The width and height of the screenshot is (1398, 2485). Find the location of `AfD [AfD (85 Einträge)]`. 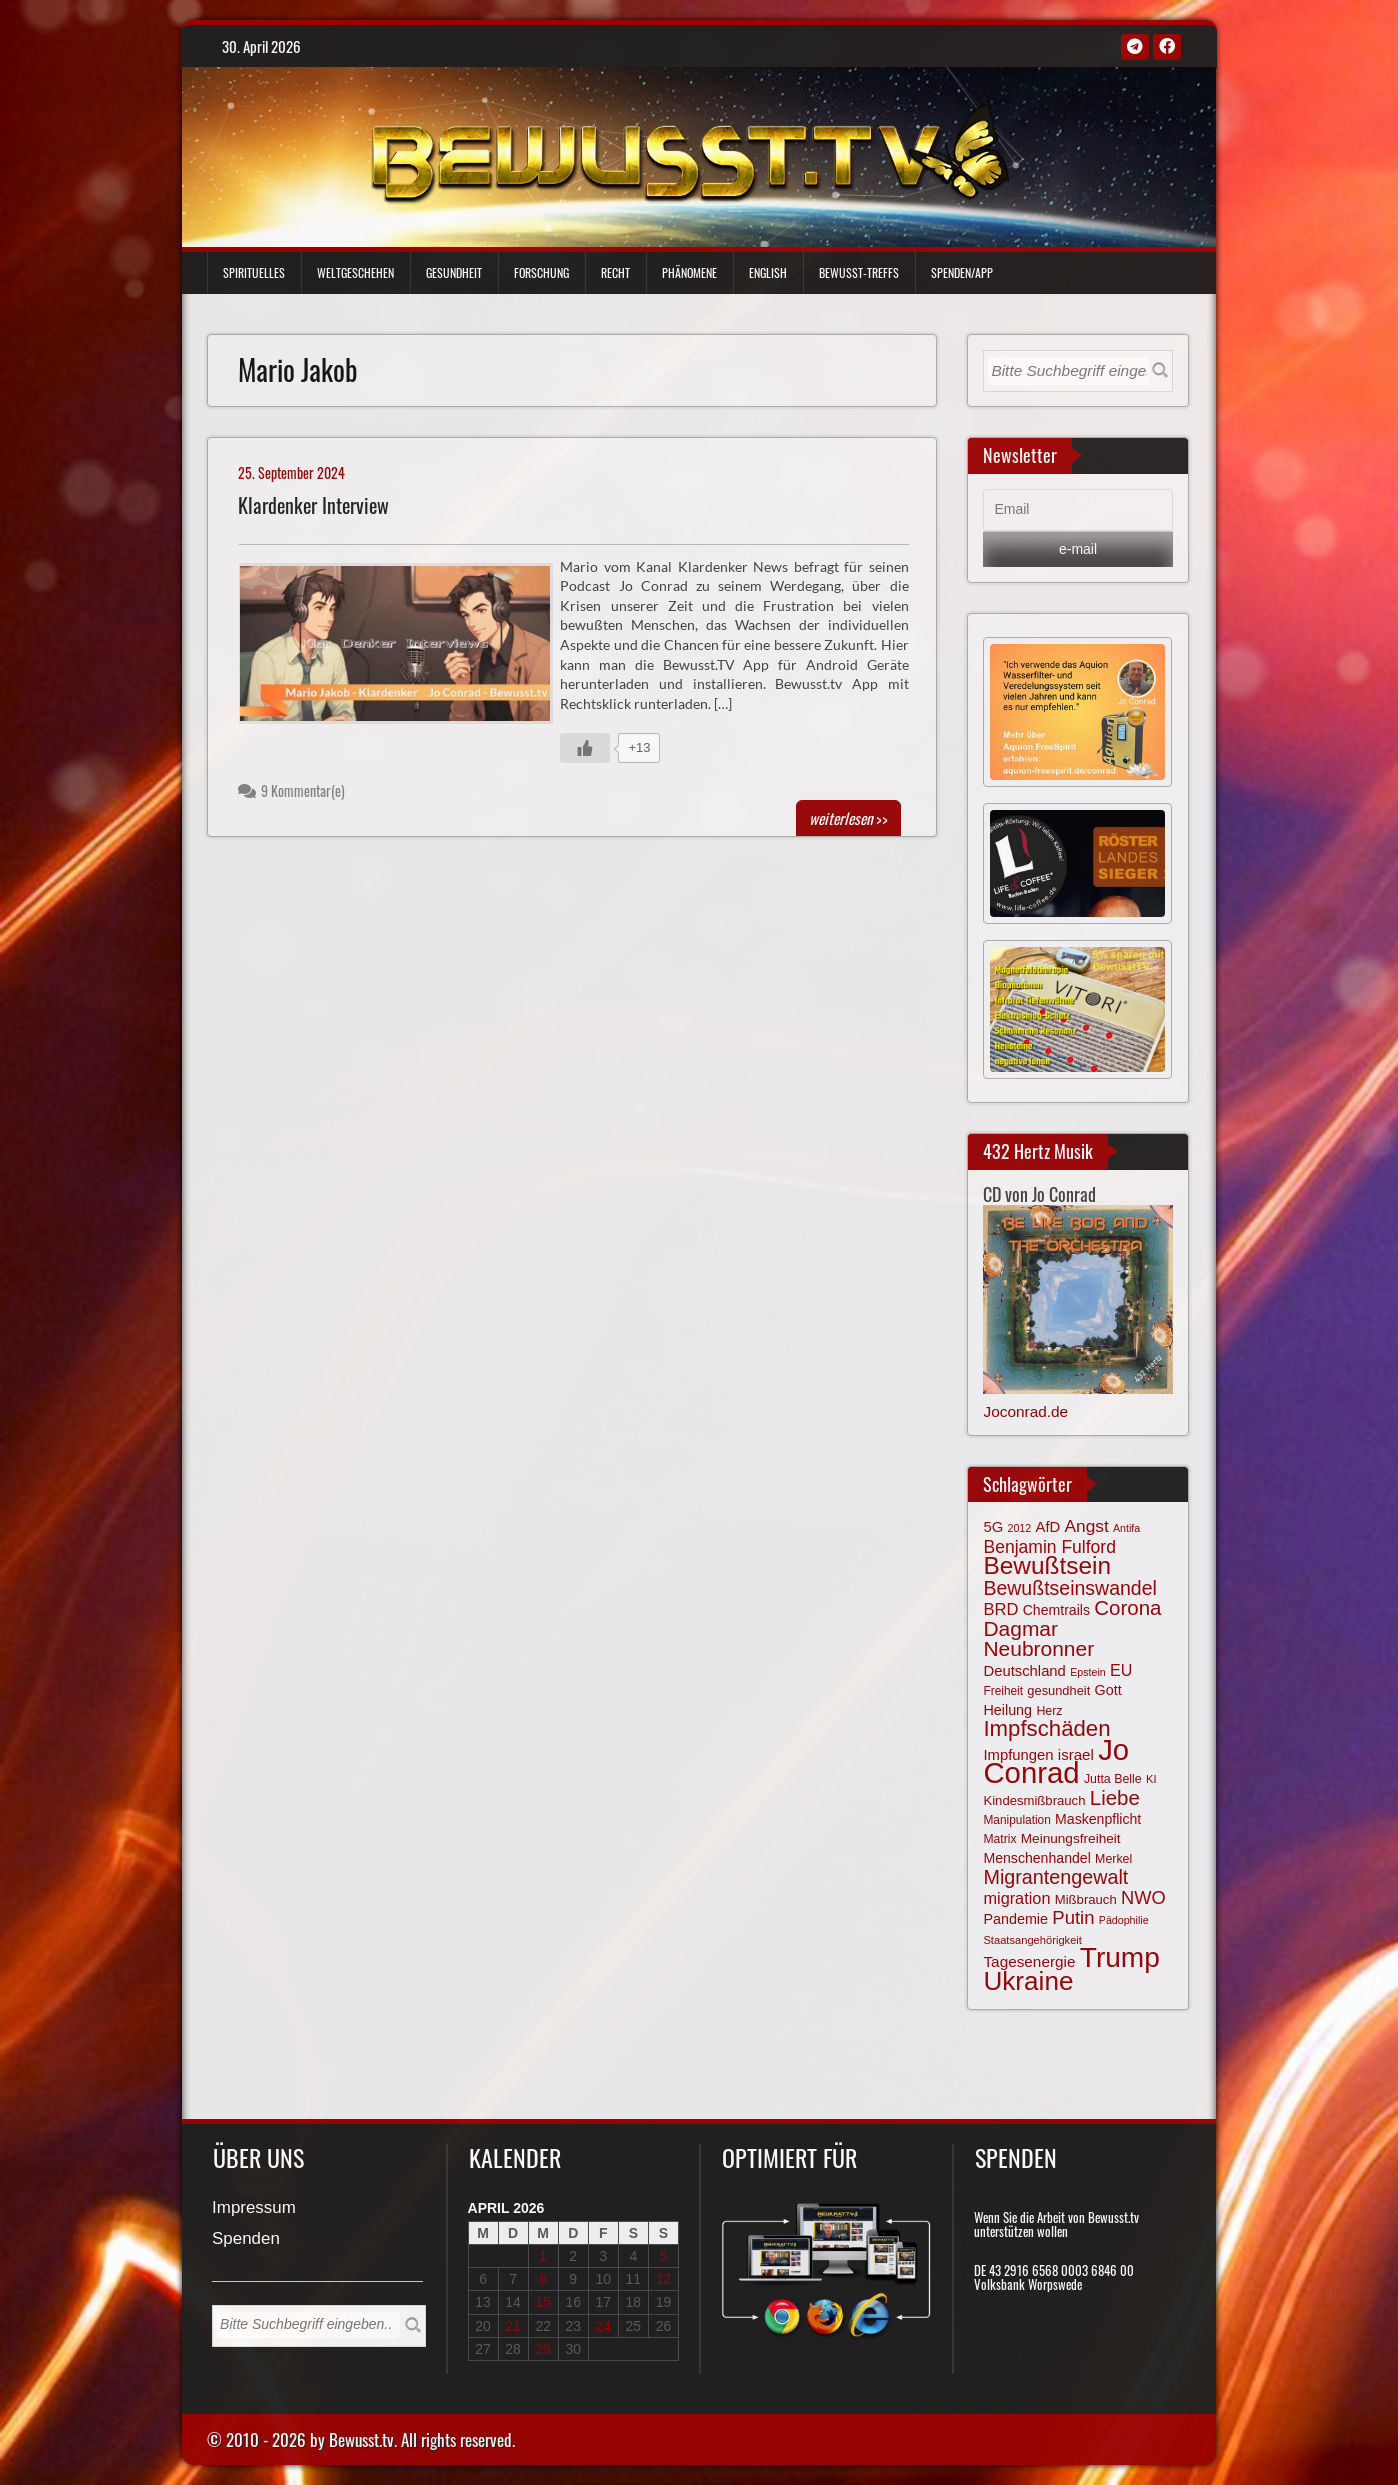

AfD [AfD (85 Einträge)] is located at coordinates (1048, 1527).